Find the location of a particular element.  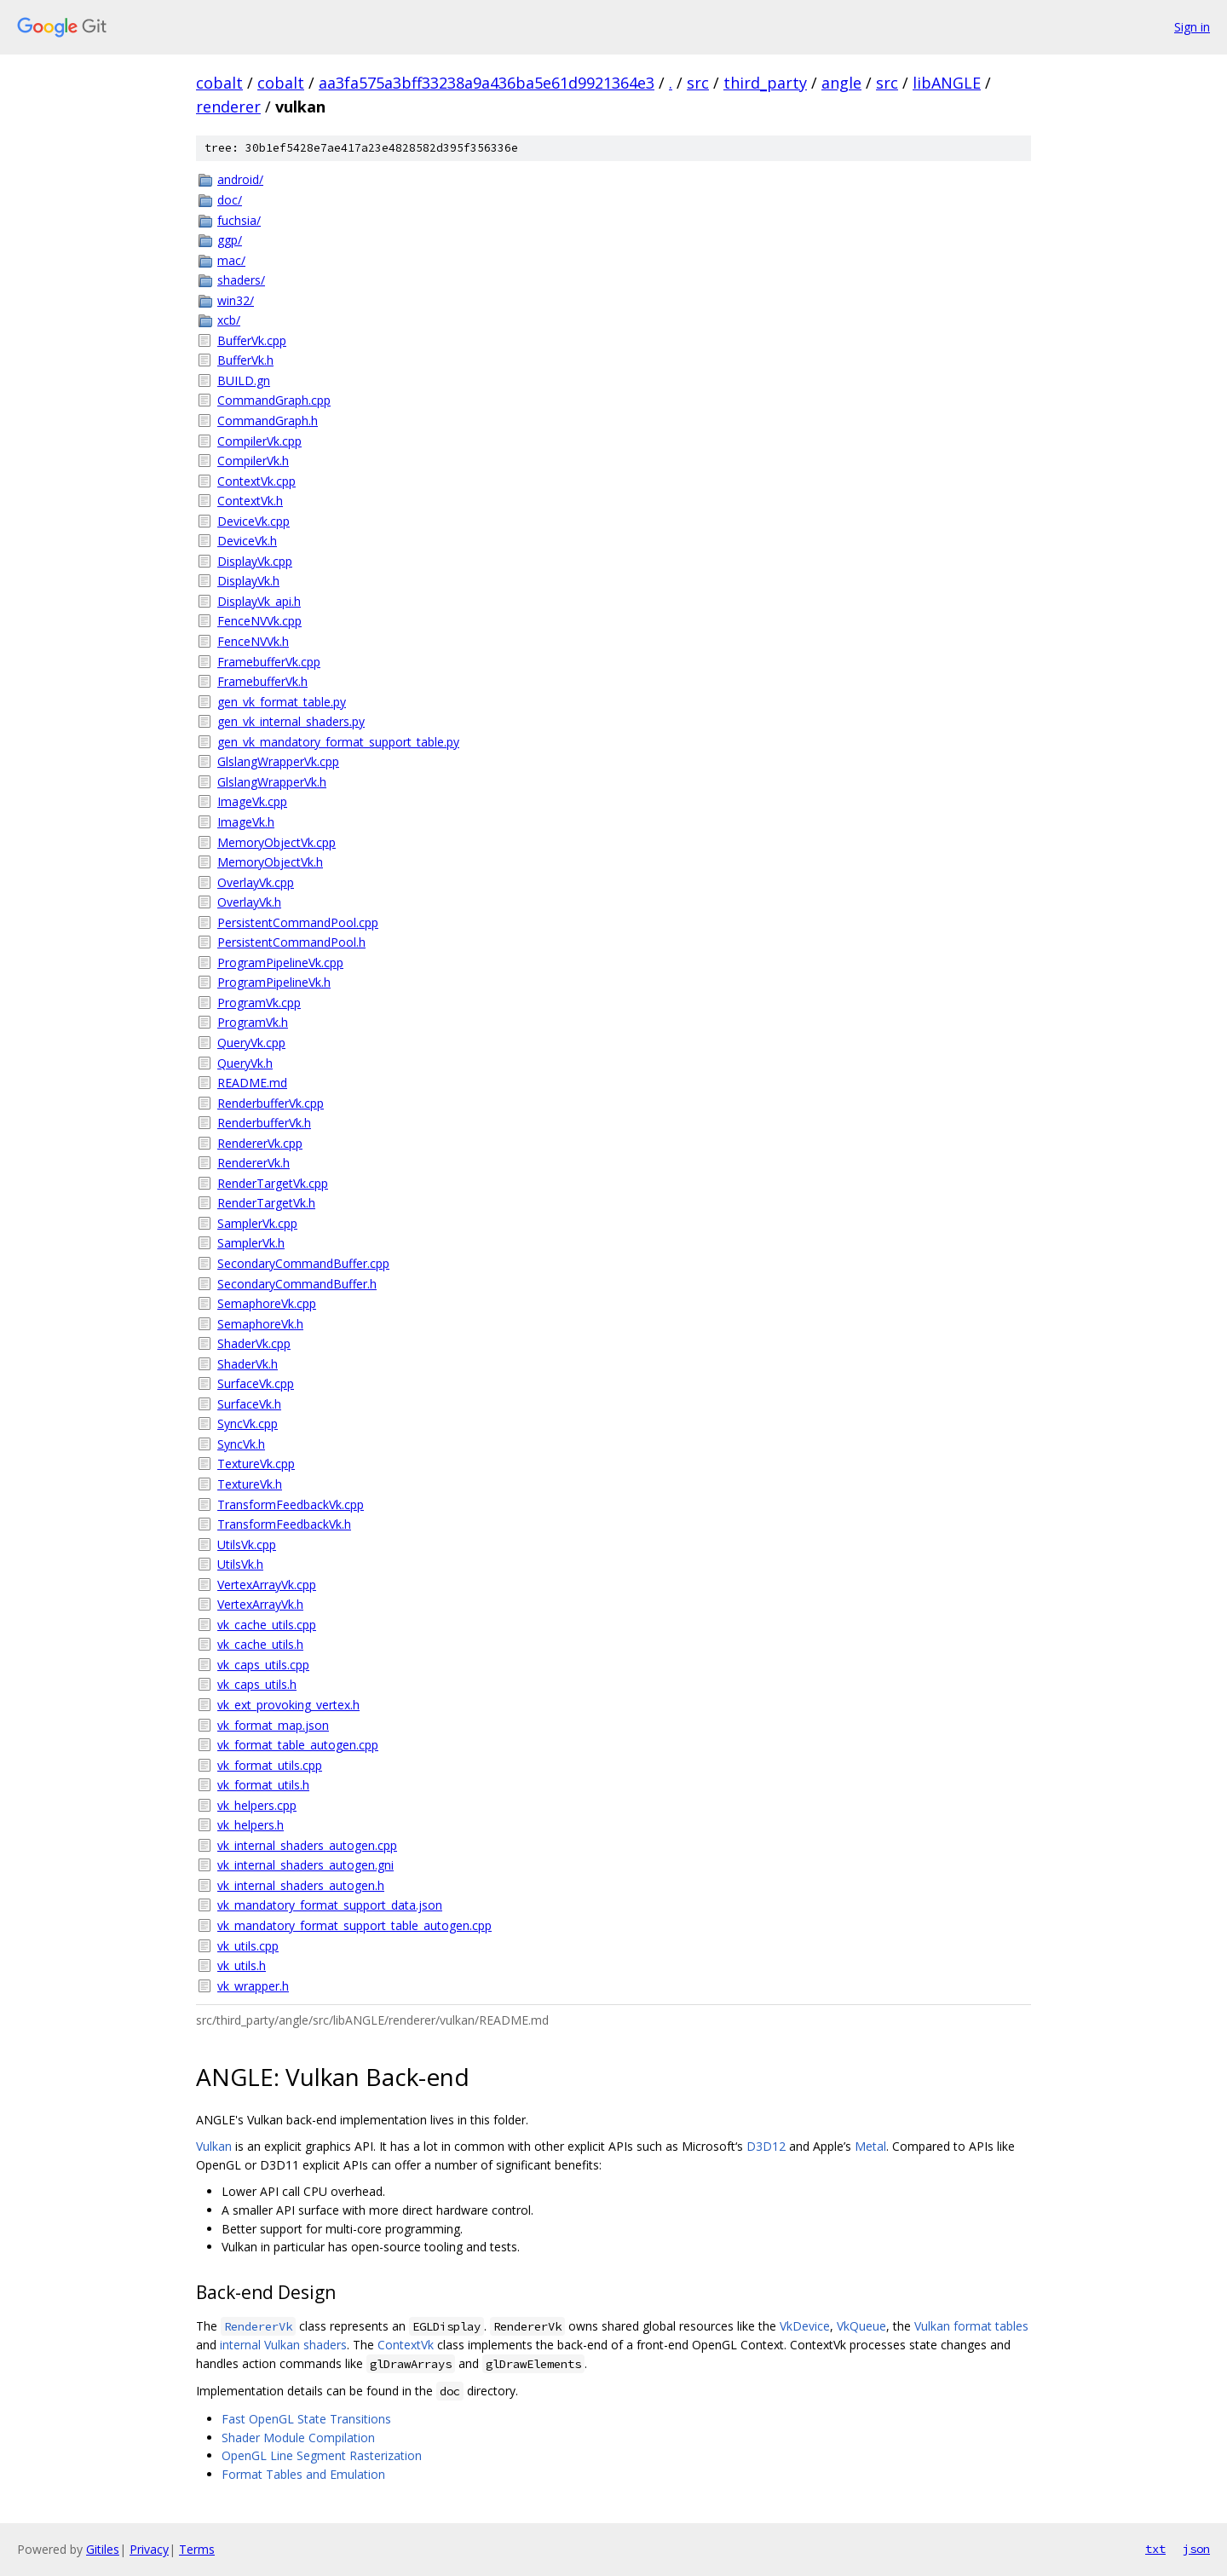

FenceNVVk.h is located at coordinates (253, 641).